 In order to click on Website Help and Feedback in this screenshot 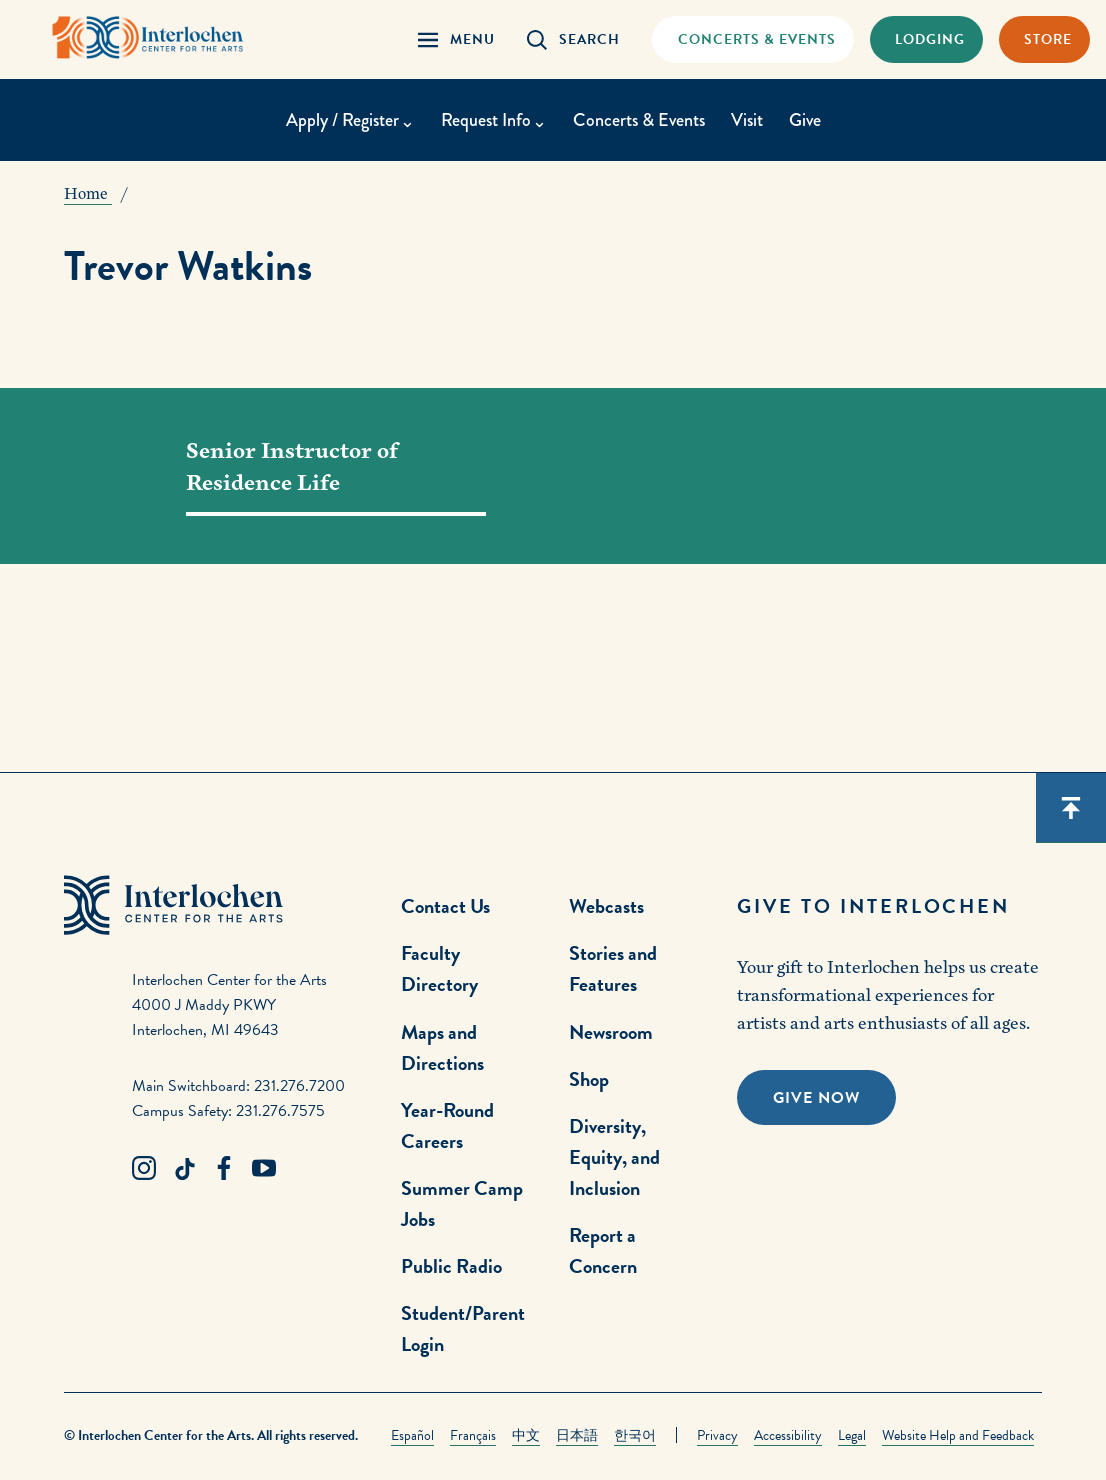, I will do `click(958, 1435)`.